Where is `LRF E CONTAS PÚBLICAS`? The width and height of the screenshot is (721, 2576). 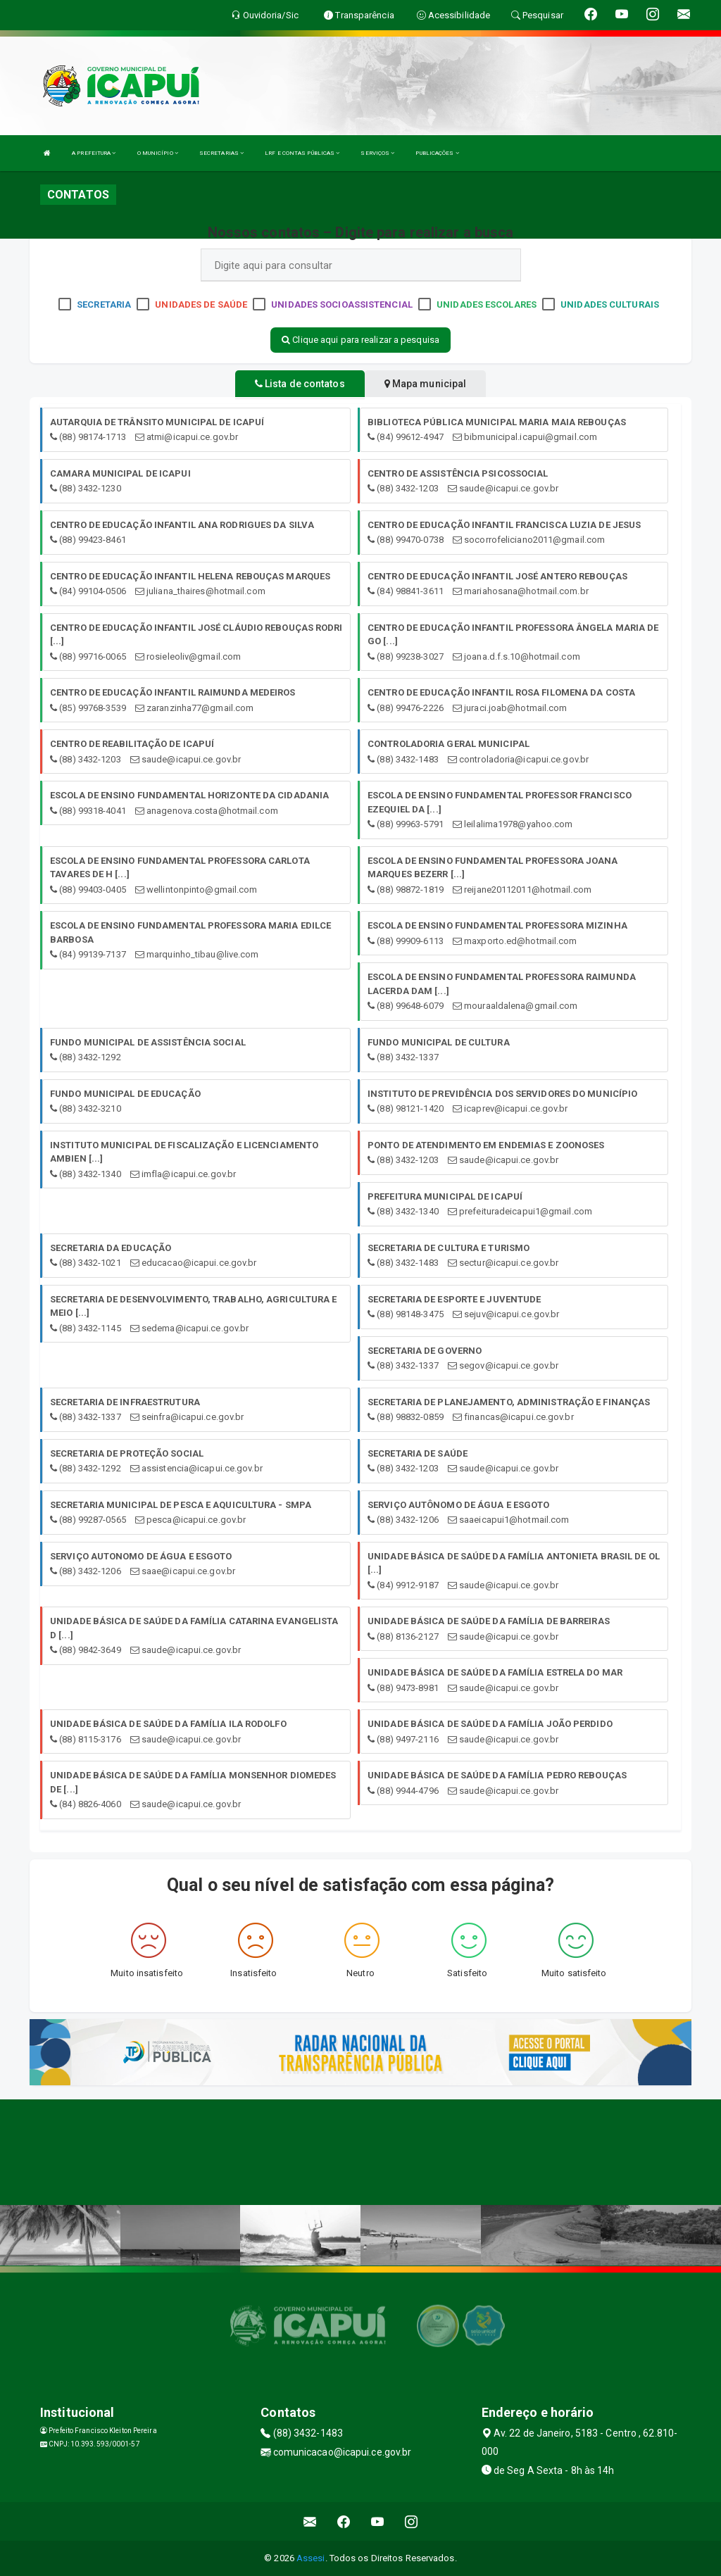
LRF E CONTAS PÚBLICAS is located at coordinates (302, 153).